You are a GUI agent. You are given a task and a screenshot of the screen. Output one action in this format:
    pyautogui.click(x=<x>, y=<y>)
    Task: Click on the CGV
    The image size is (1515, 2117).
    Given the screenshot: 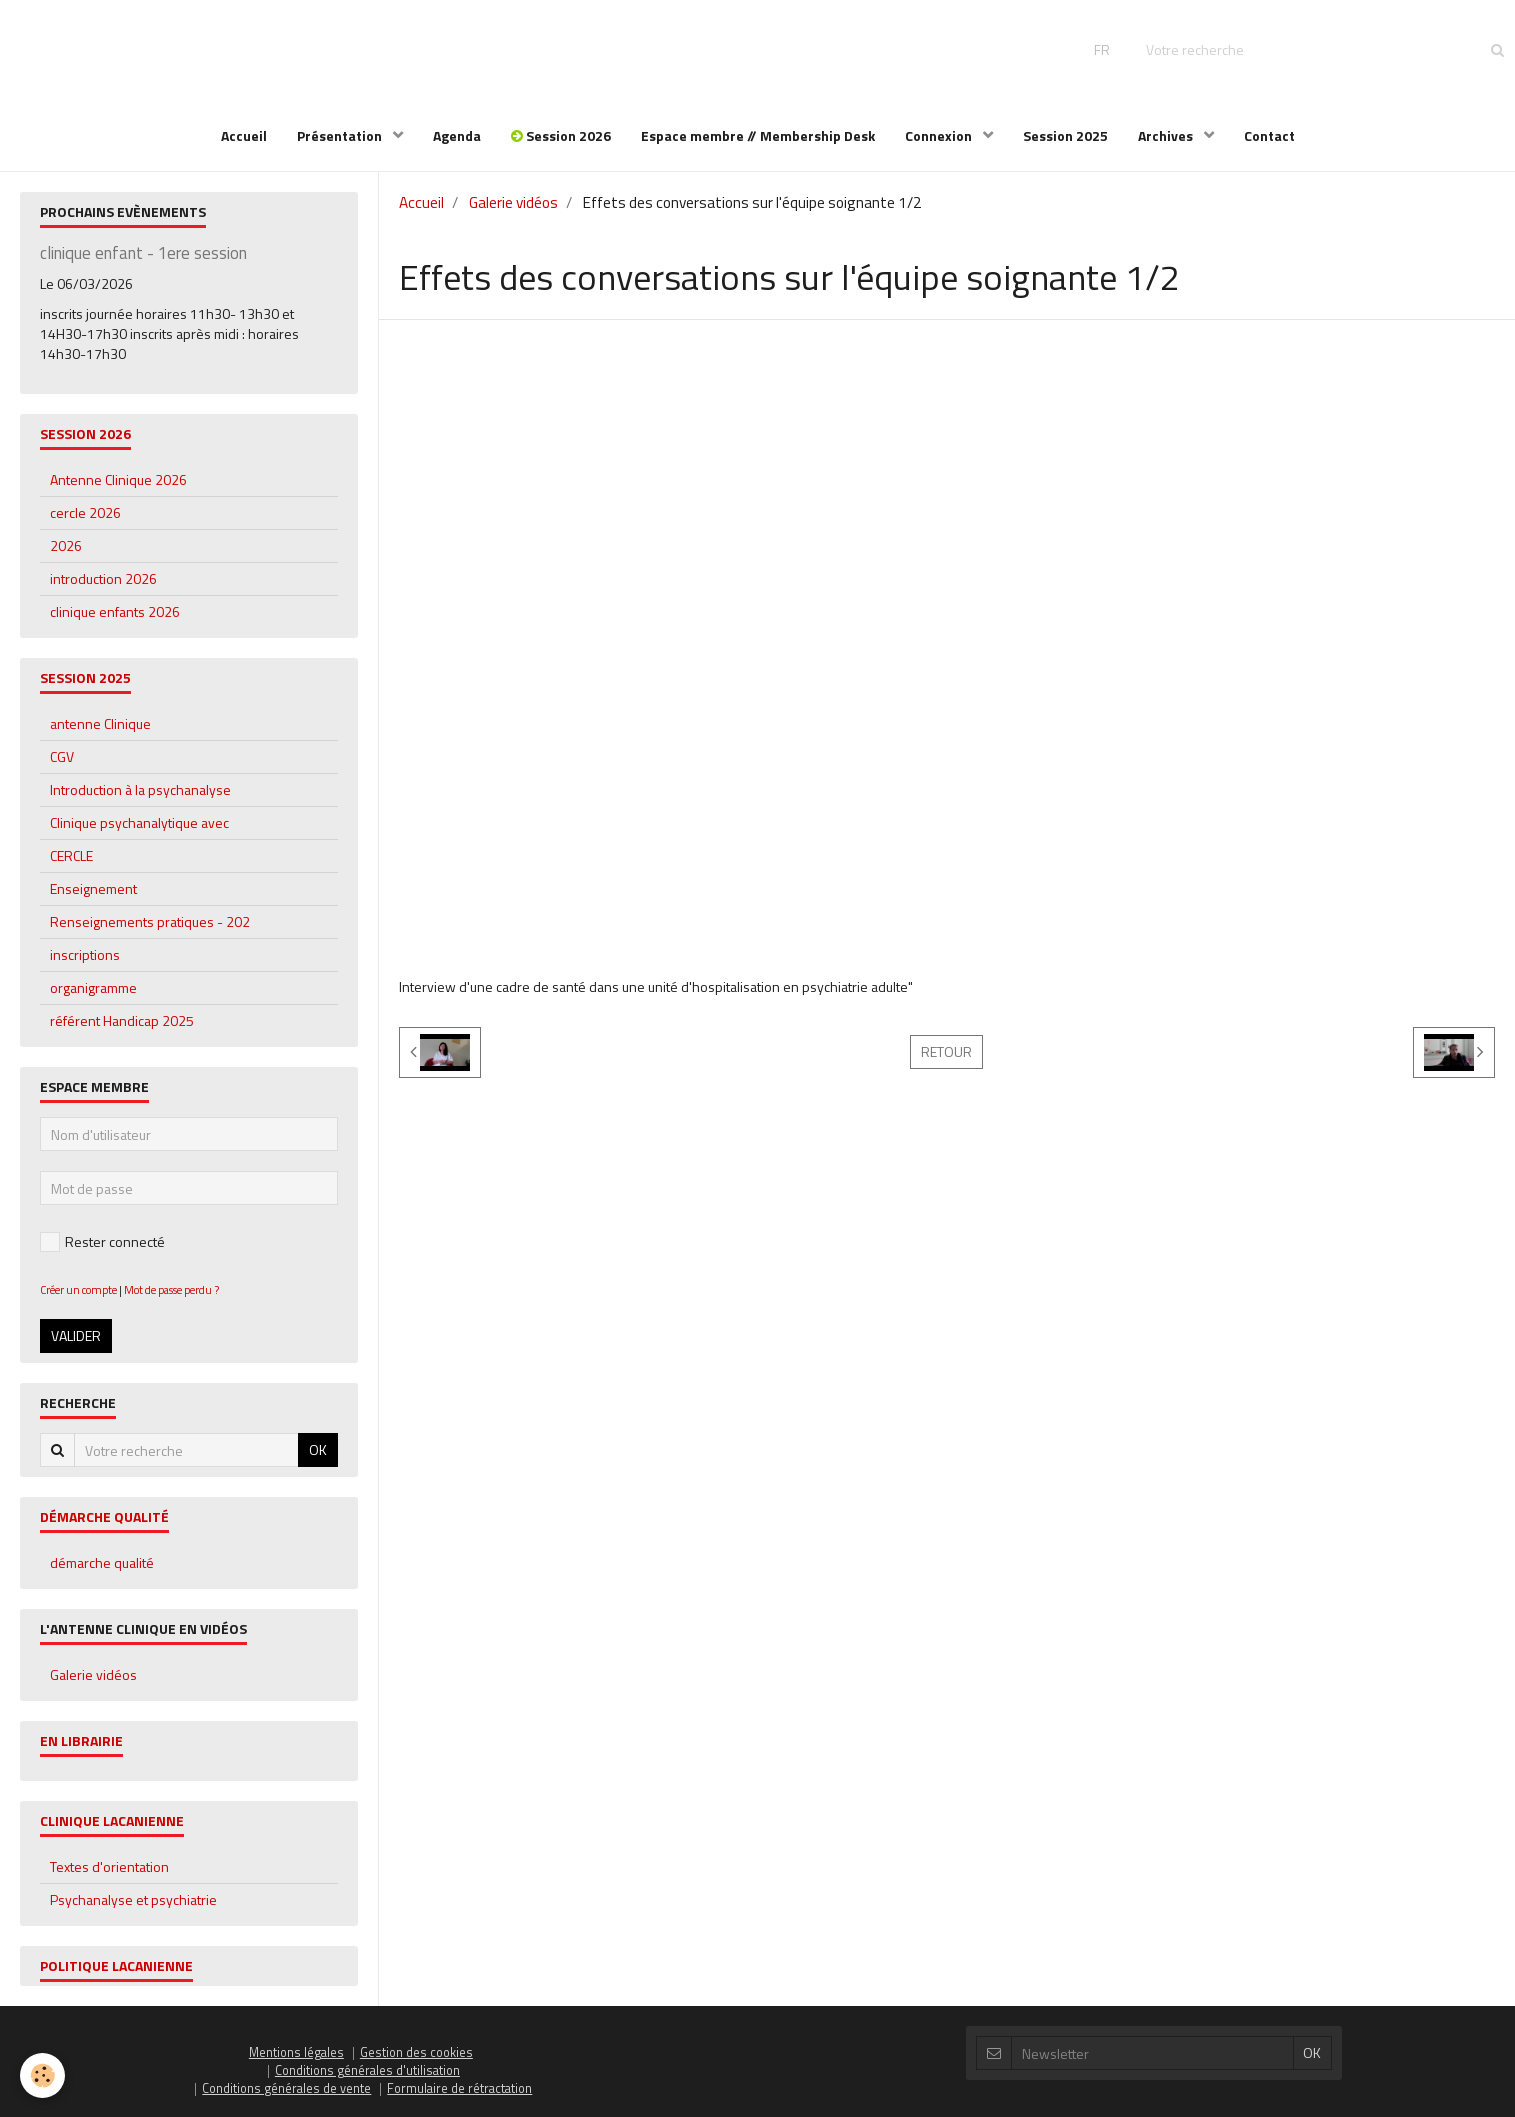 What is the action you would take?
    pyautogui.click(x=62, y=756)
    